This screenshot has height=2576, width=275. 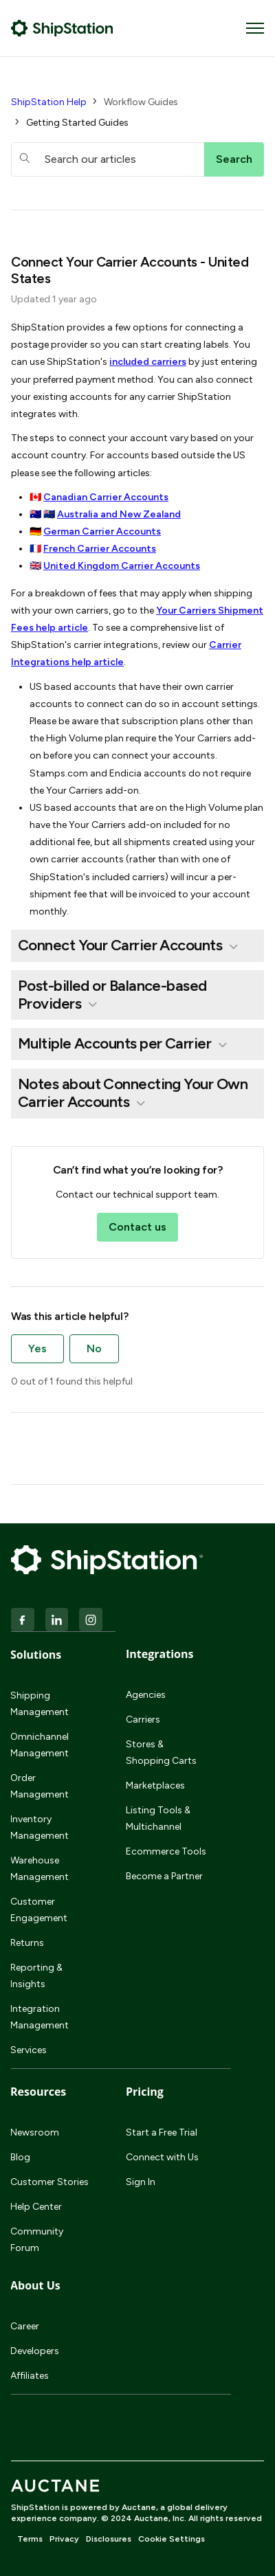 I want to click on Australia and New Zealand, so click(x=119, y=514).